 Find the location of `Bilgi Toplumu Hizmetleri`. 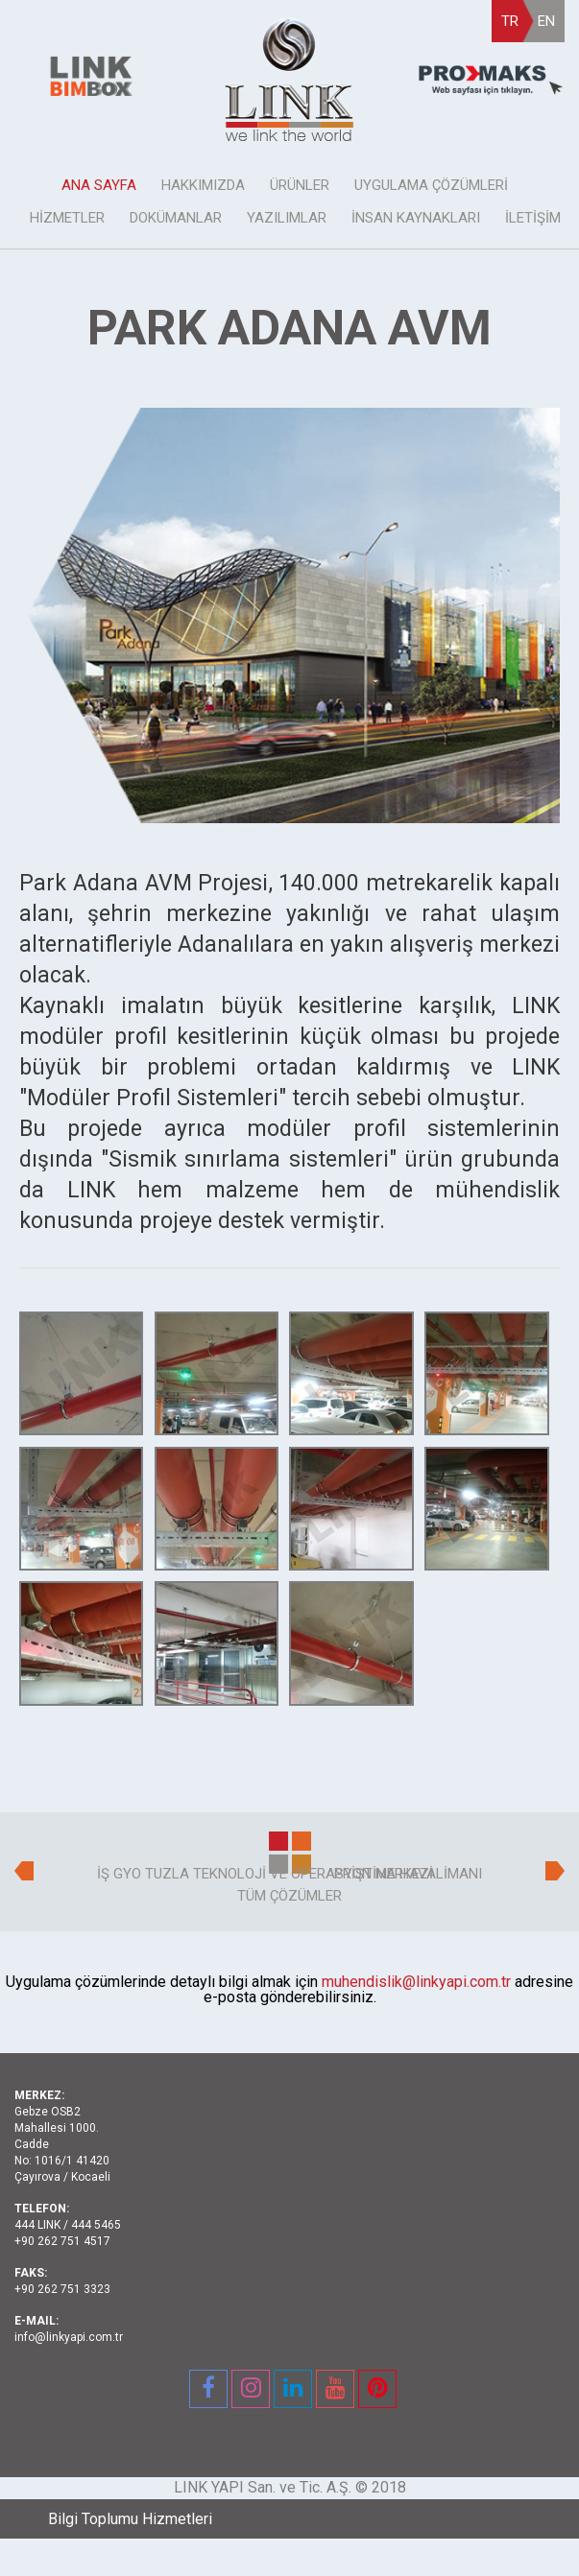

Bilgi Toplumu Hizmetleri is located at coordinates (130, 2519).